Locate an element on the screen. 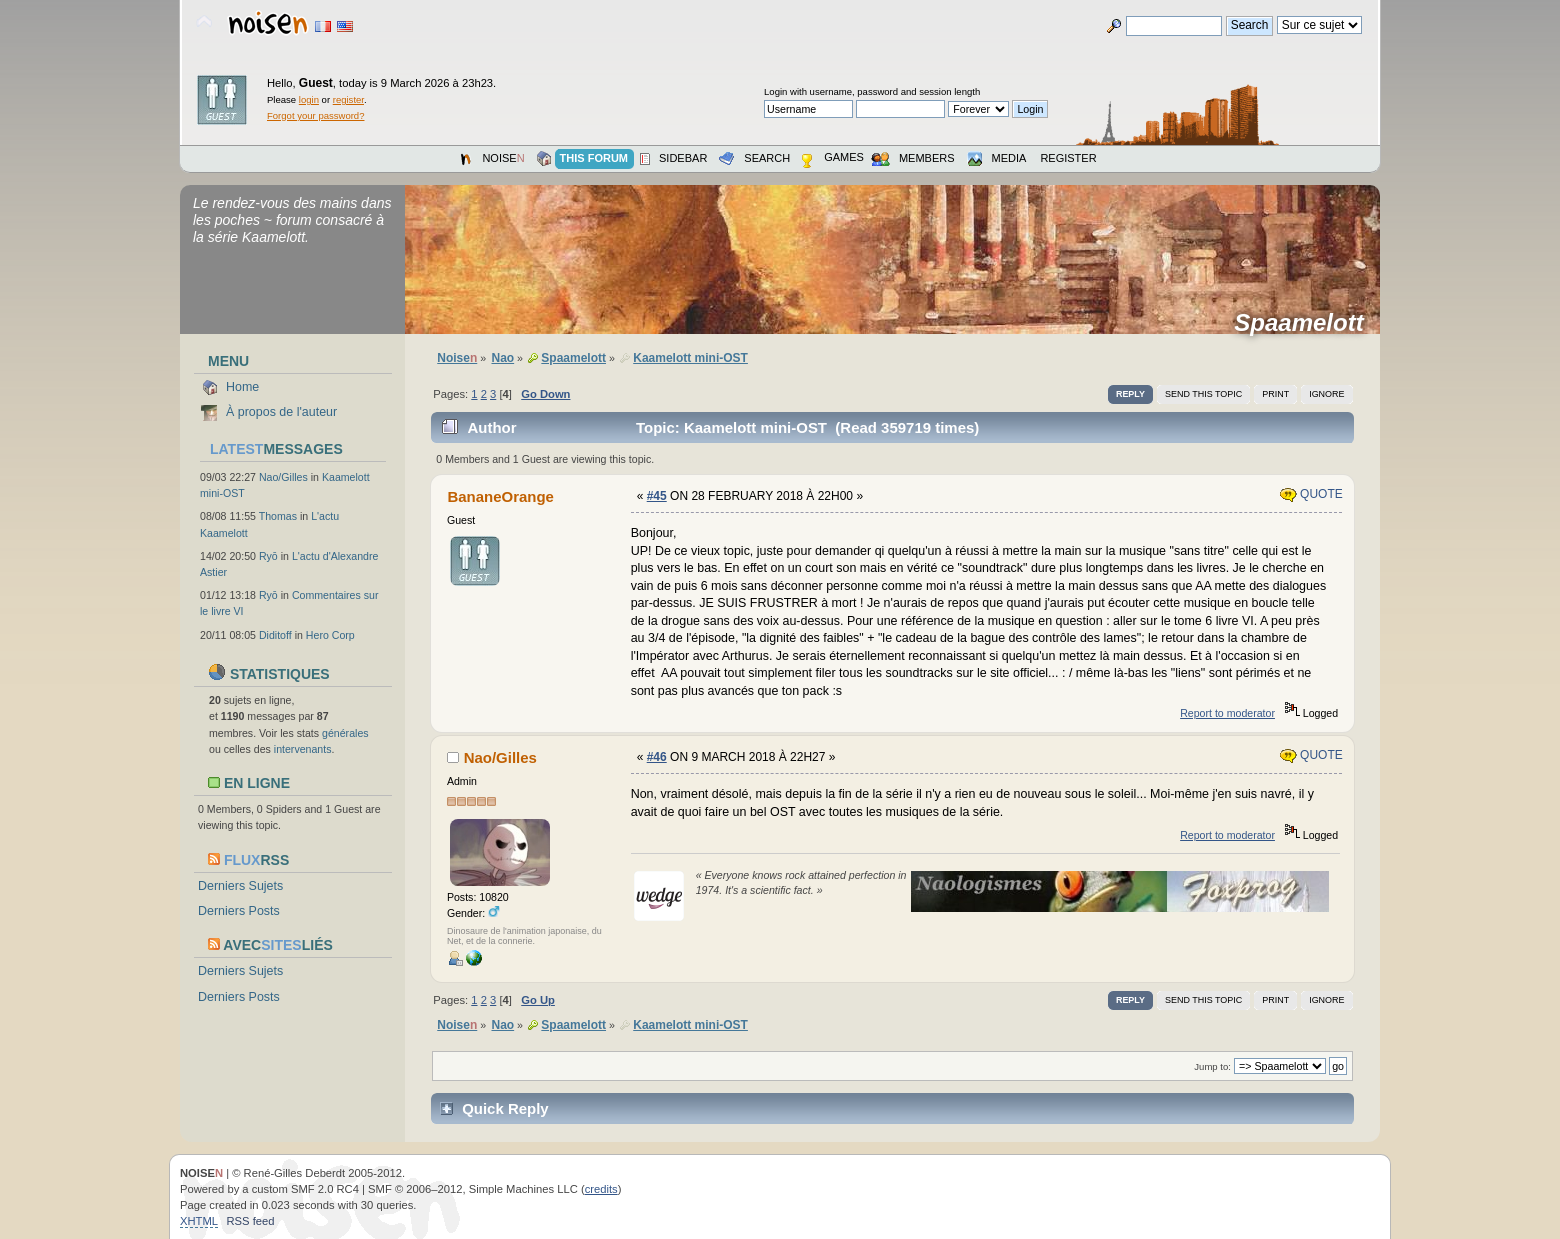 This screenshot has height=1239, width=1560. register is located at coordinates (348, 99).